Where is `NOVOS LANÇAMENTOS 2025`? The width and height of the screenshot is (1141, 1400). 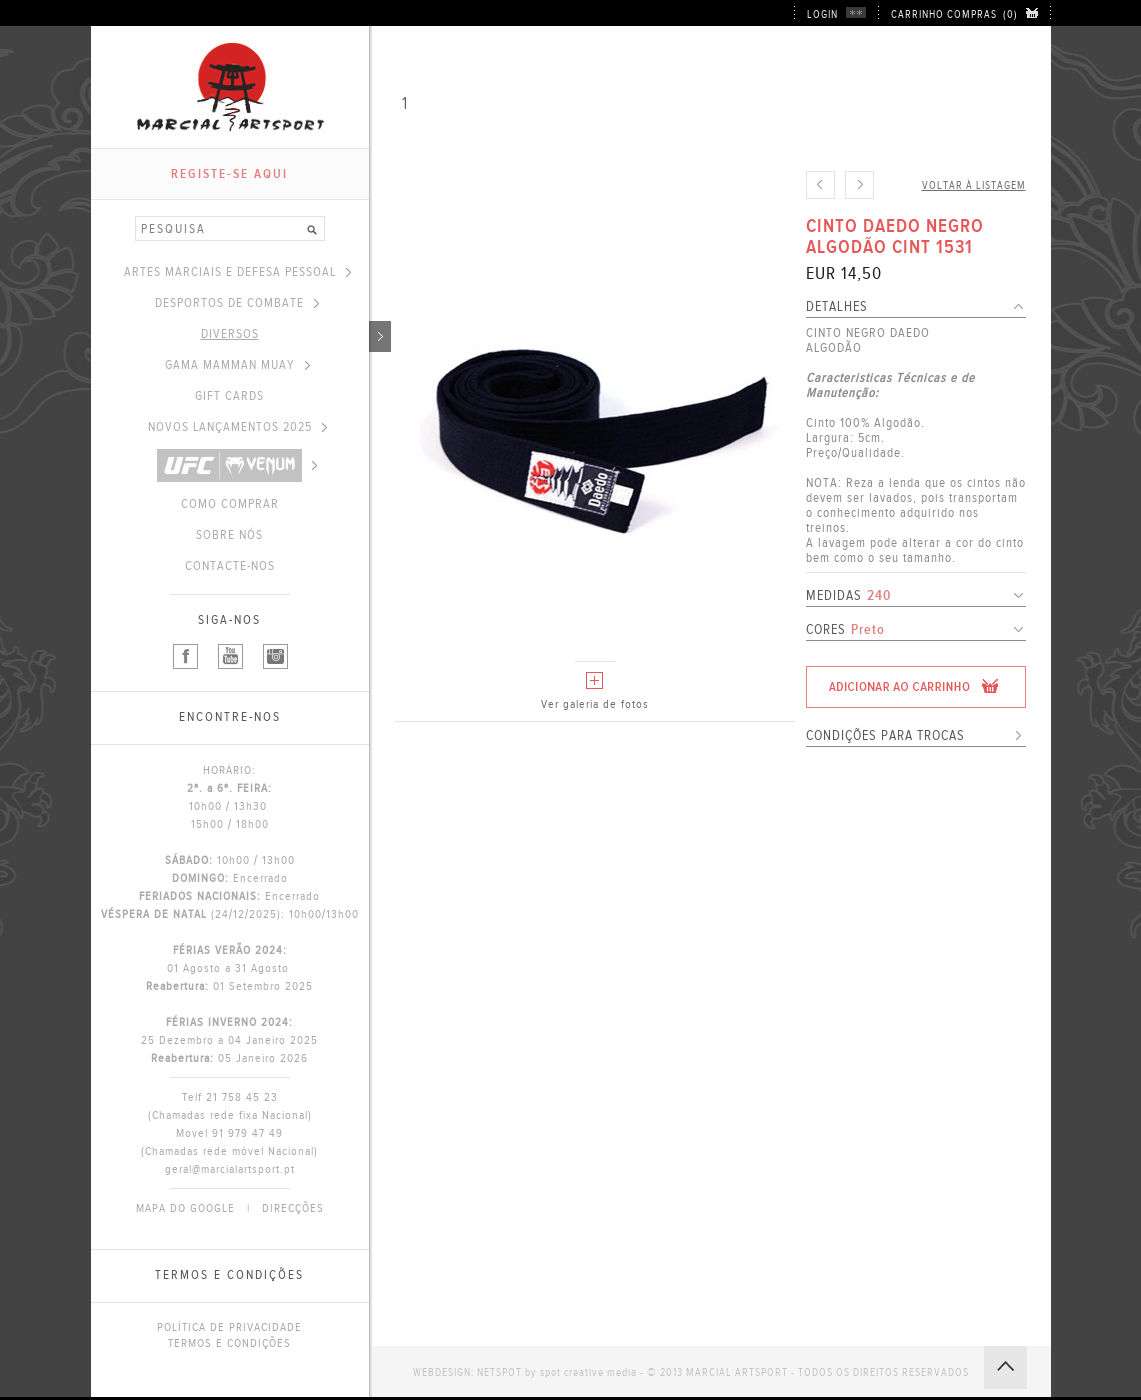 NOVOS LANÇAMENTOS 2025 is located at coordinates (237, 427).